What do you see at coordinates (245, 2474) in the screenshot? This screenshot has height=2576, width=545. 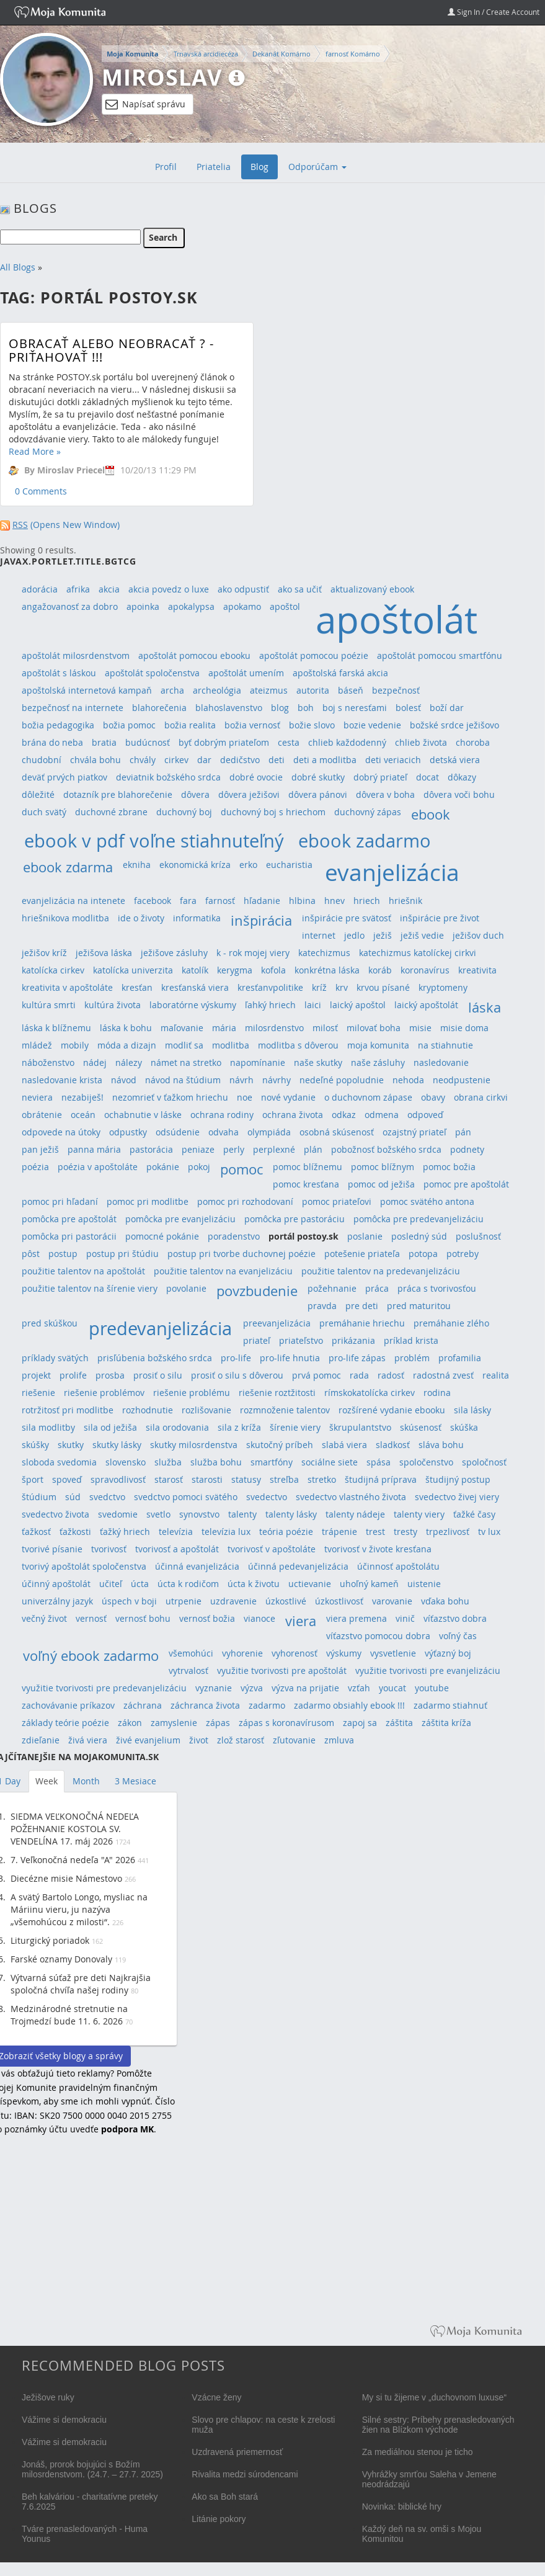 I see `Rivalita medzi súrodencami` at bounding box center [245, 2474].